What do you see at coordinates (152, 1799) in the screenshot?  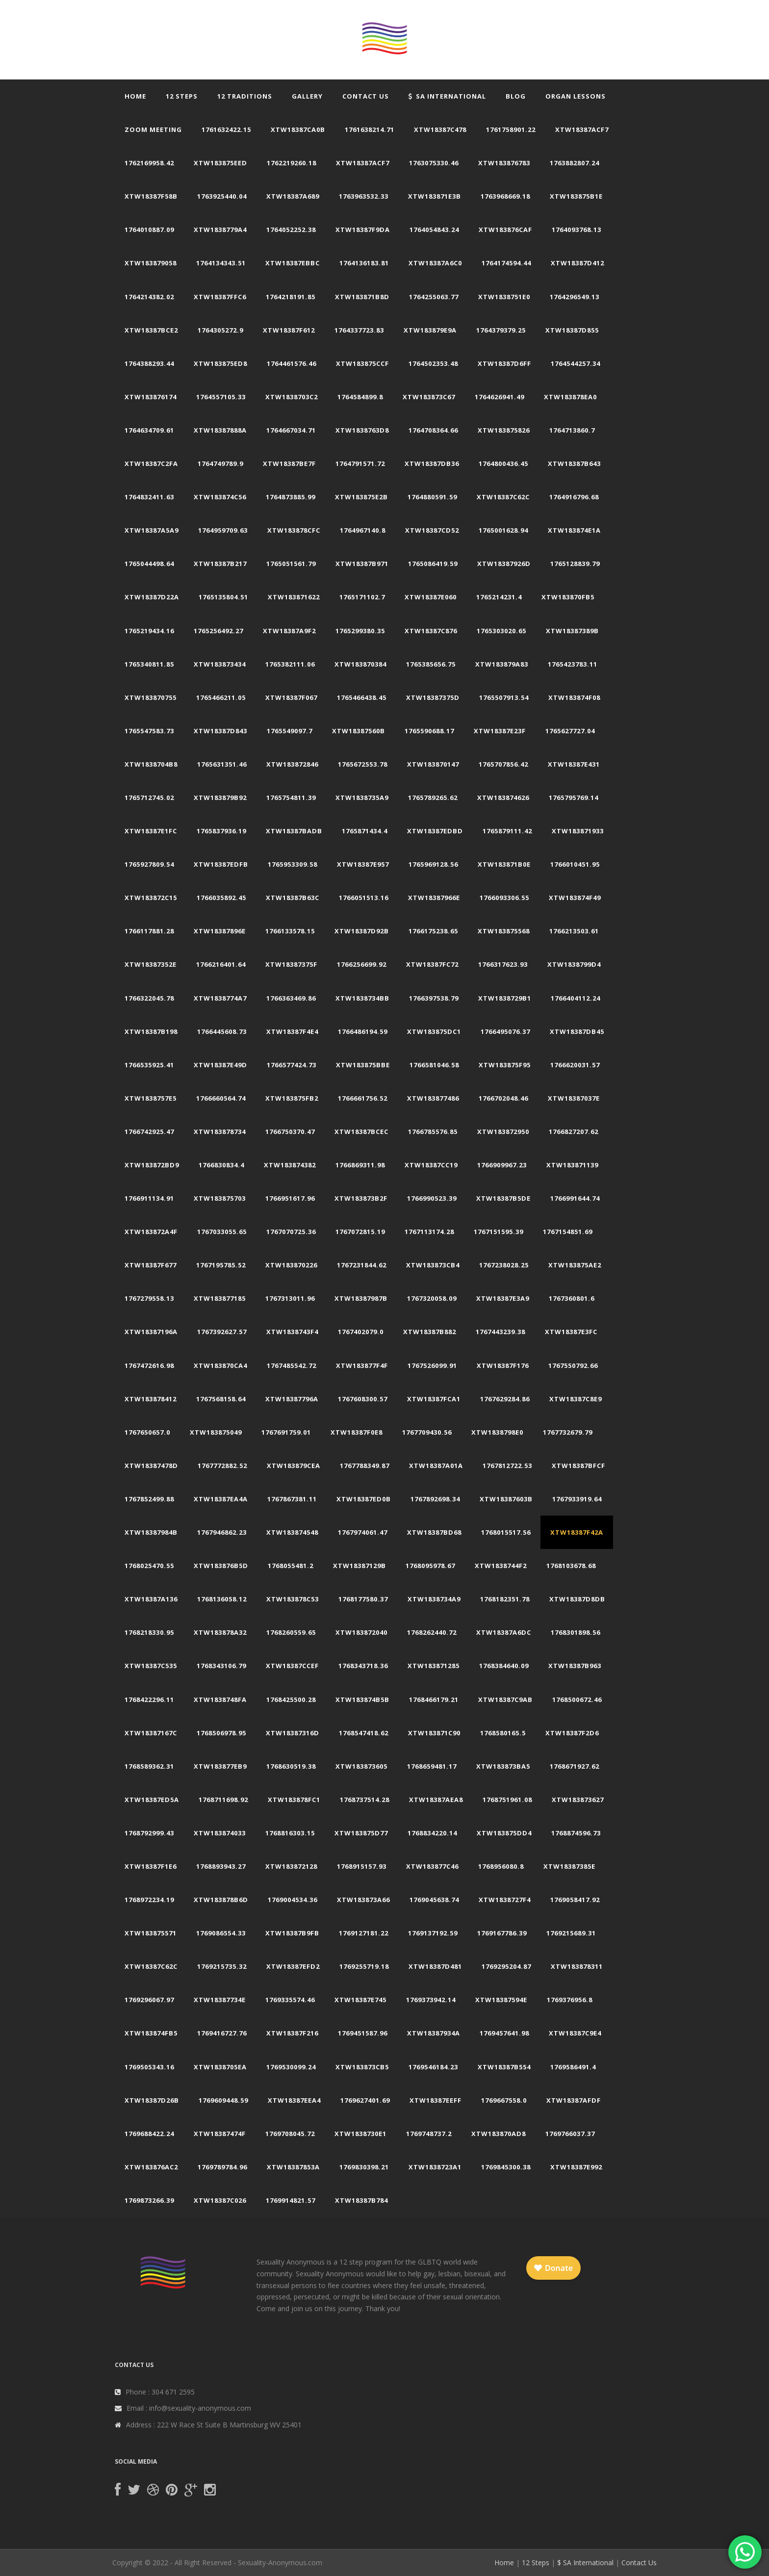 I see `xtw18387ed5a` at bounding box center [152, 1799].